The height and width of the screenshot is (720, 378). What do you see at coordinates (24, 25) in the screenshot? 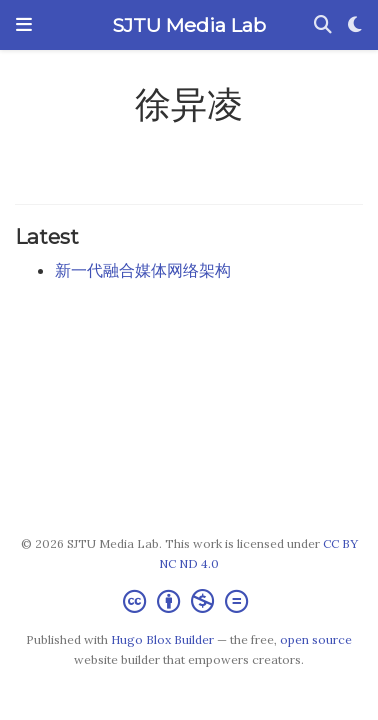
I see `[Toggle navigation]` at bounding box center [24, 25].